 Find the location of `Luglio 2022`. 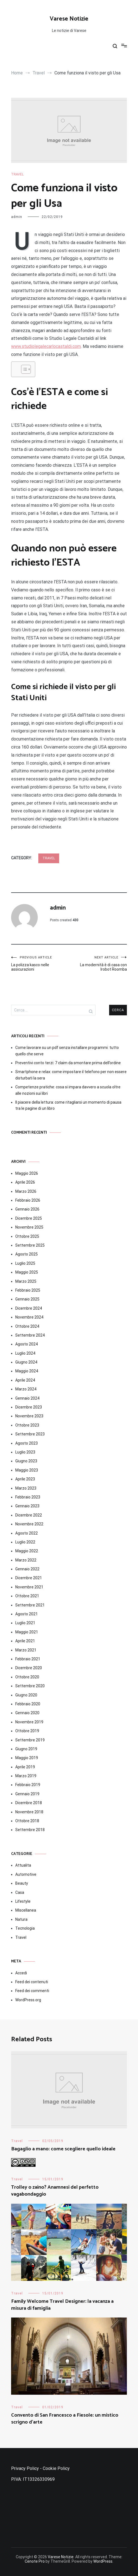

Luglio 2022 is located at coordinates (25, 1542).